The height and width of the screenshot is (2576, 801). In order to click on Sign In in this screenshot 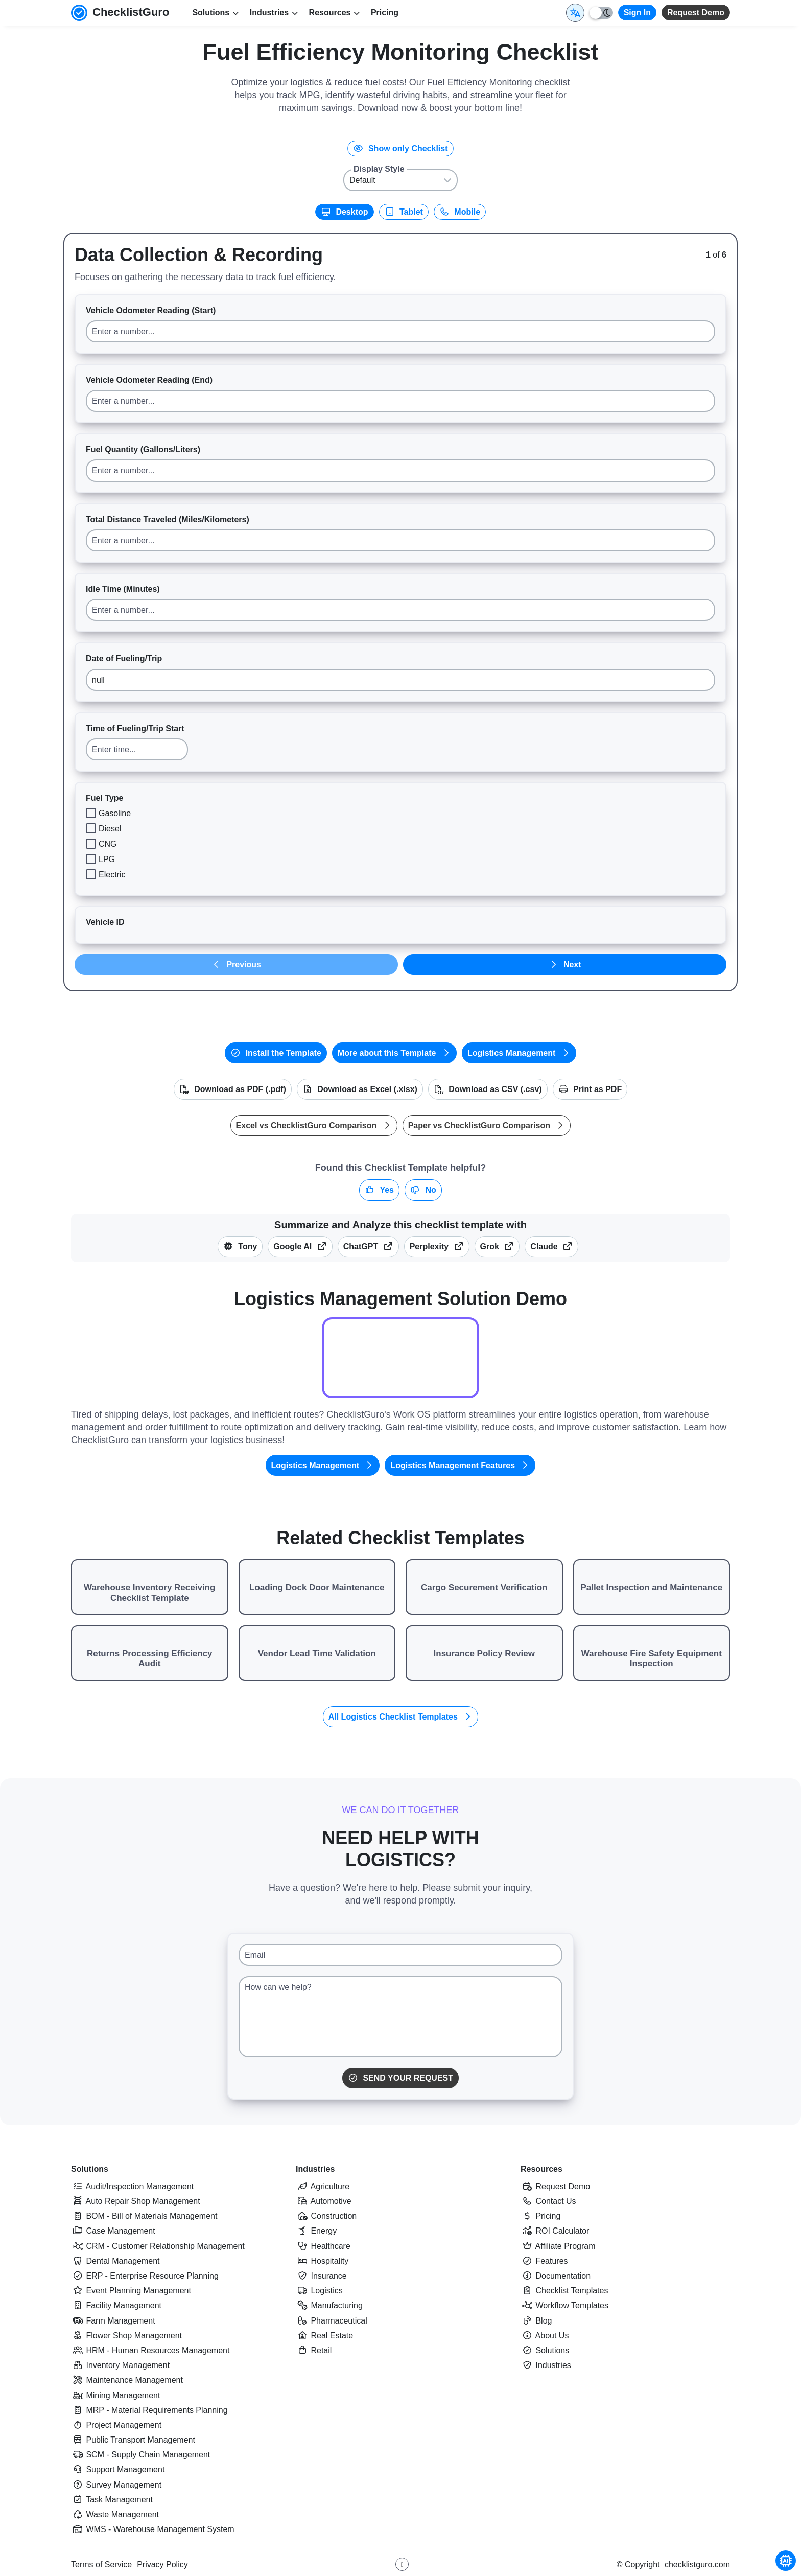, I will do `click(637, 12)`.